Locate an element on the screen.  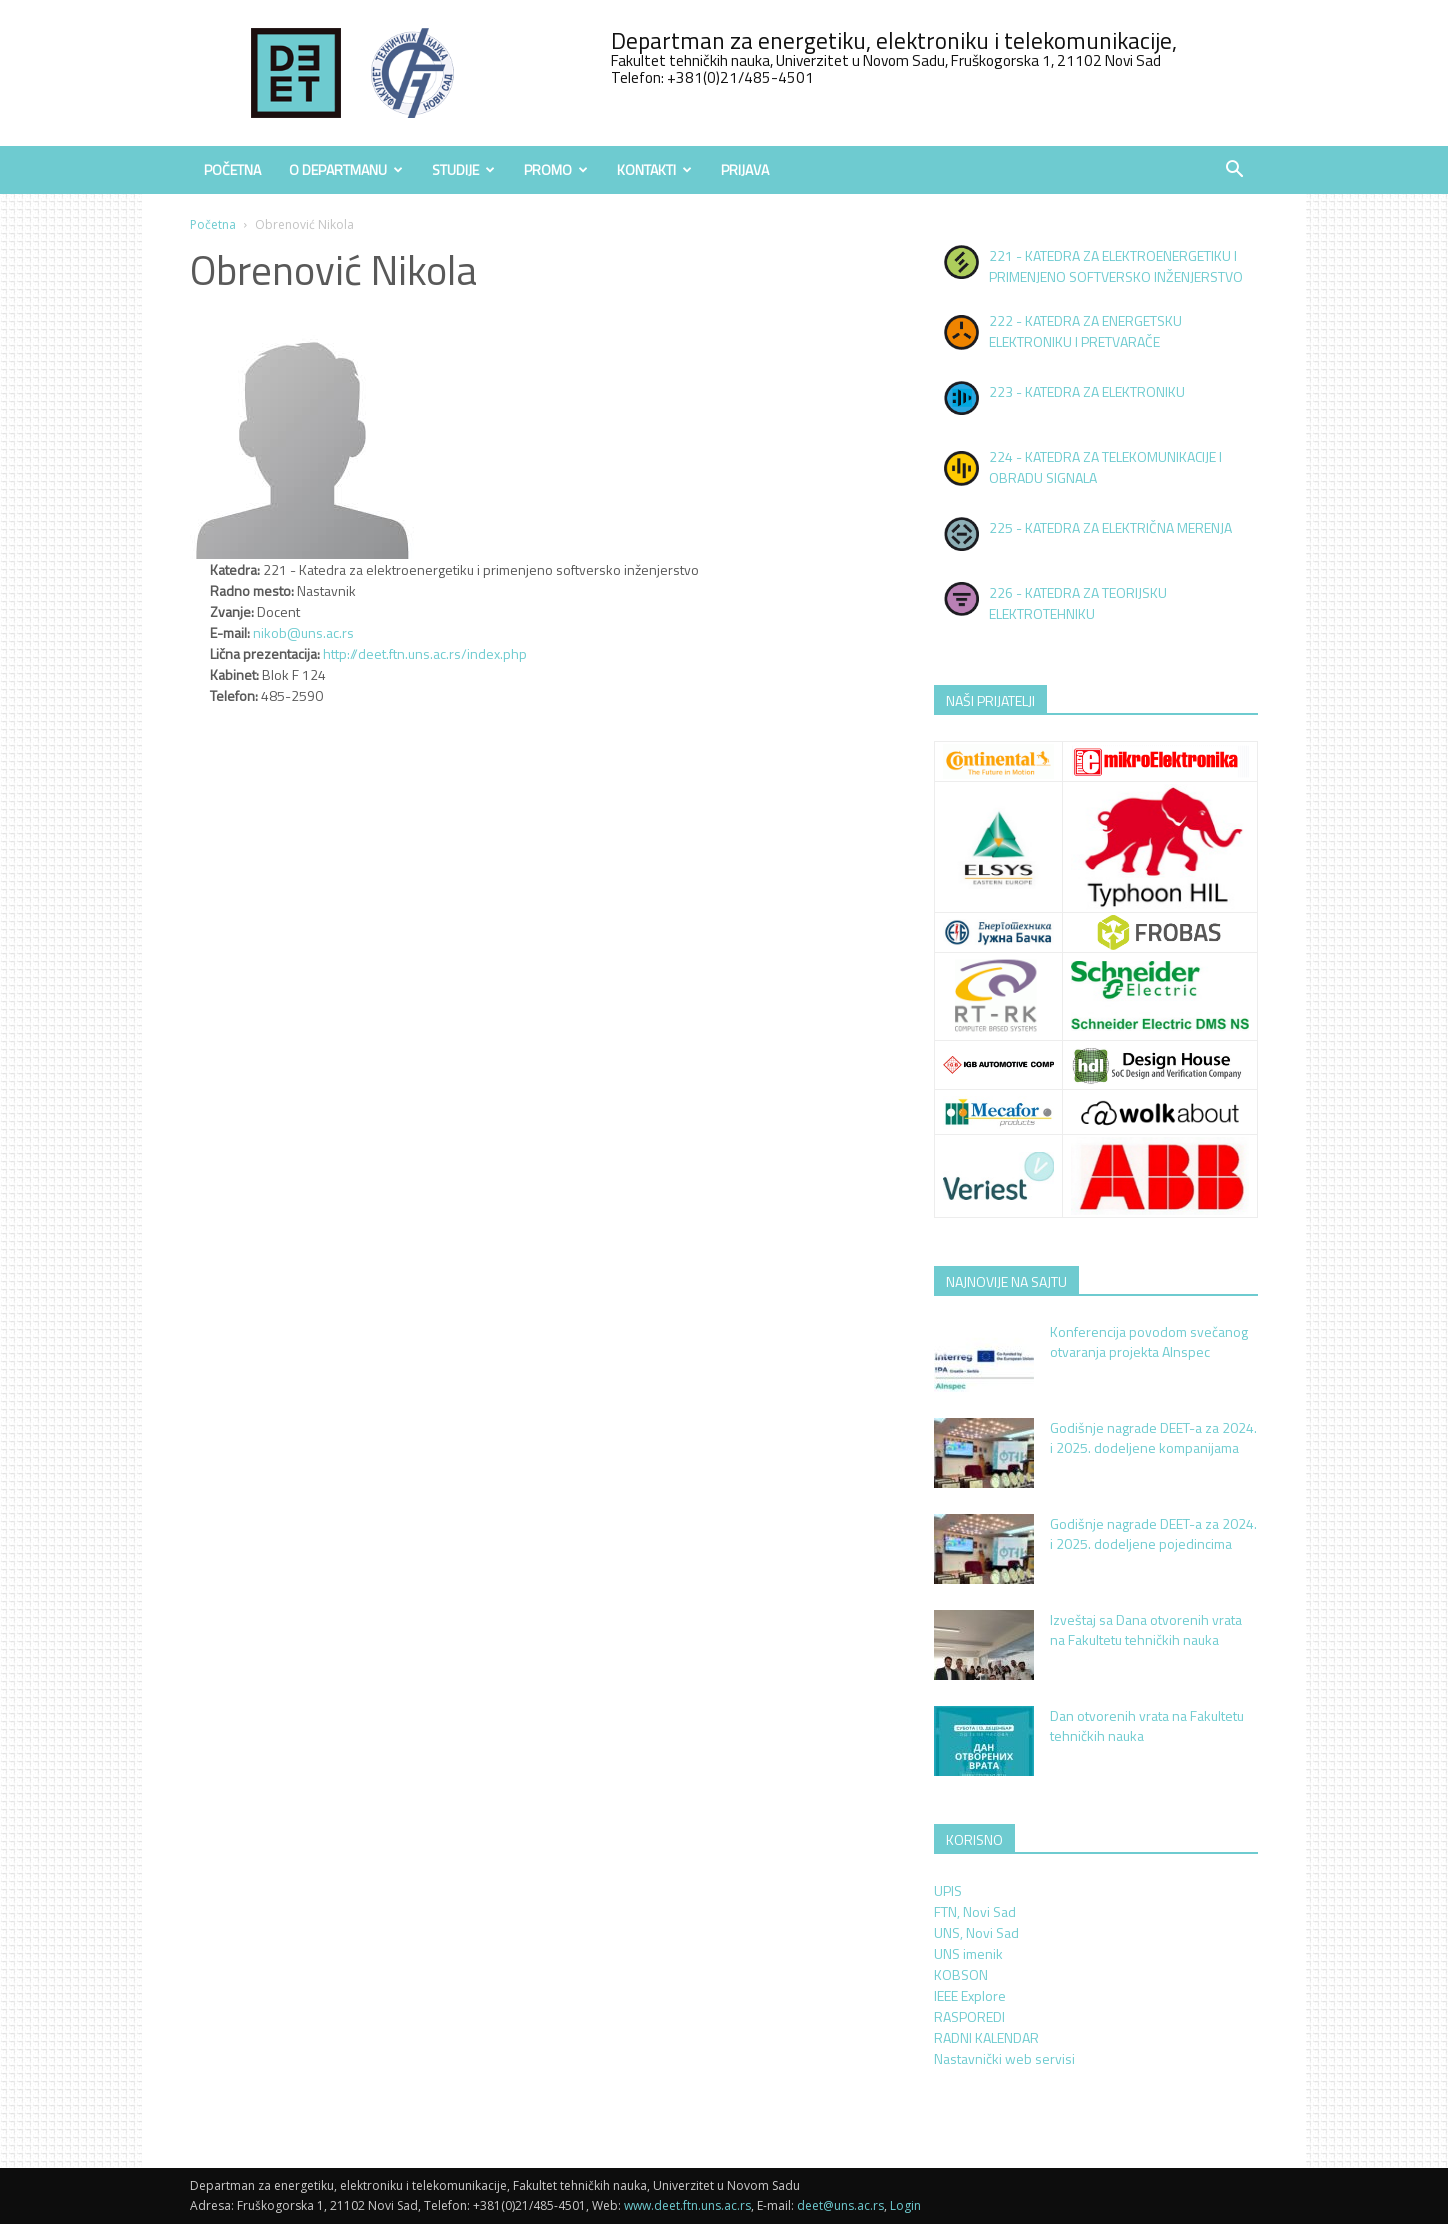
Godišnje nagrade DEET-a za 2024. i 2025. dodeljene pojedincima is located at coordinates (1153, 1533).